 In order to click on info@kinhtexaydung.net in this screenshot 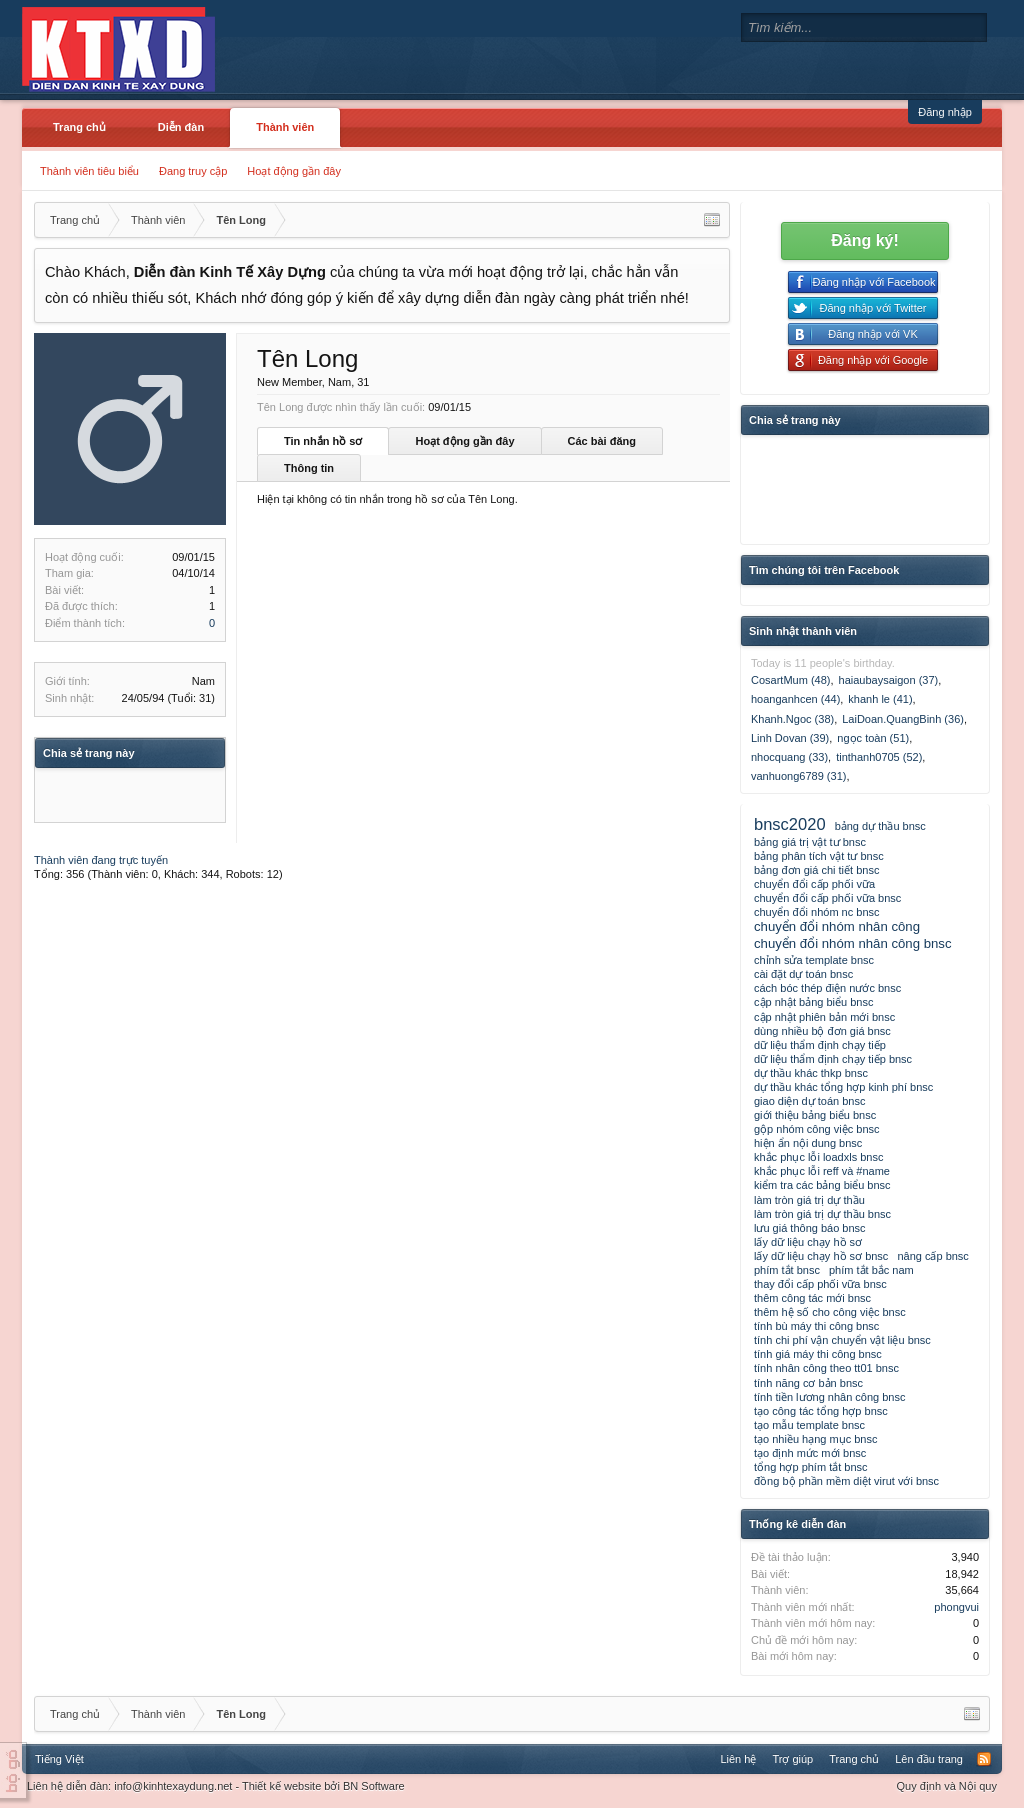, I will do `click(173, 1786)`.